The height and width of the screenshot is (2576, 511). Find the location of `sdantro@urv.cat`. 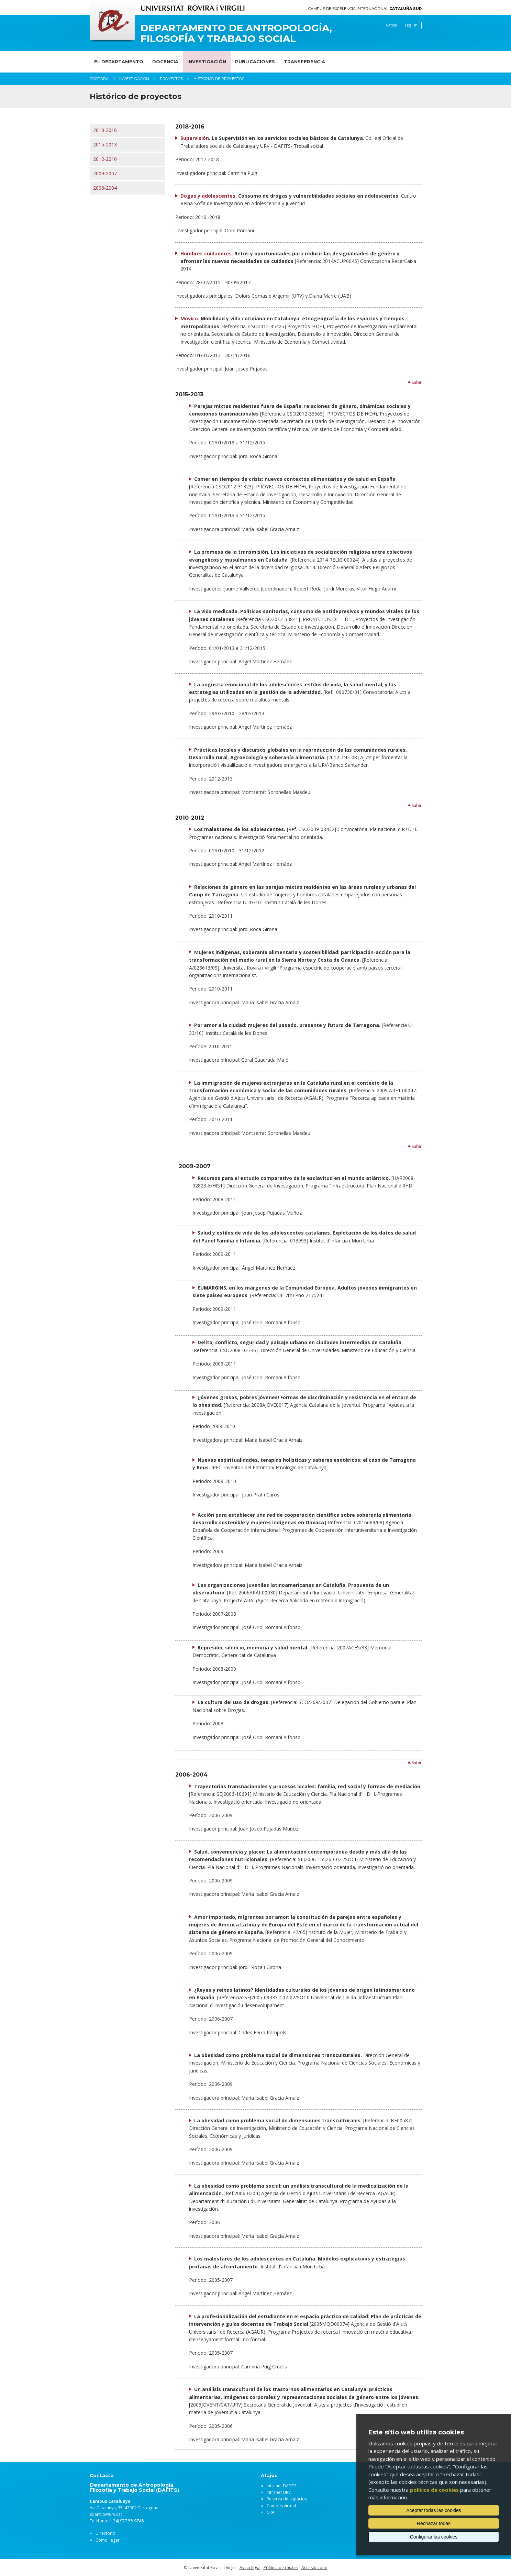

sdantro@urv.cat is located at coordinates (106, 2514).